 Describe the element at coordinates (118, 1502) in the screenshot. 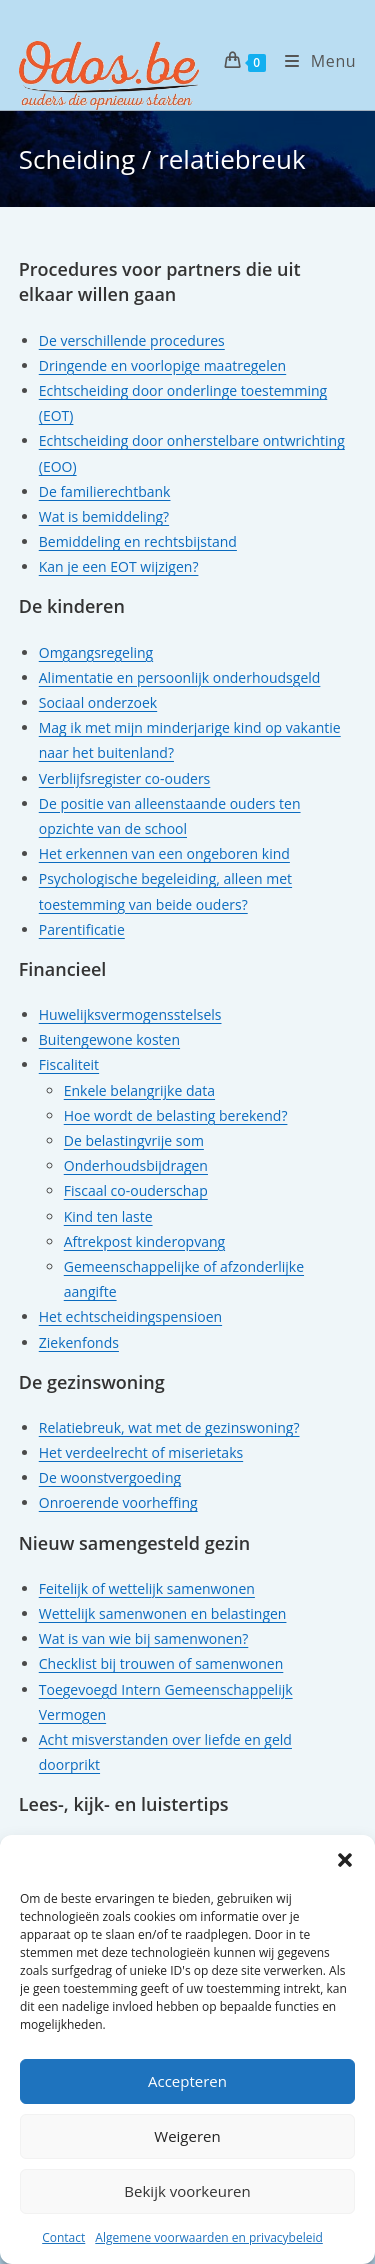

I see `Onroerende voorheffing` at that location.